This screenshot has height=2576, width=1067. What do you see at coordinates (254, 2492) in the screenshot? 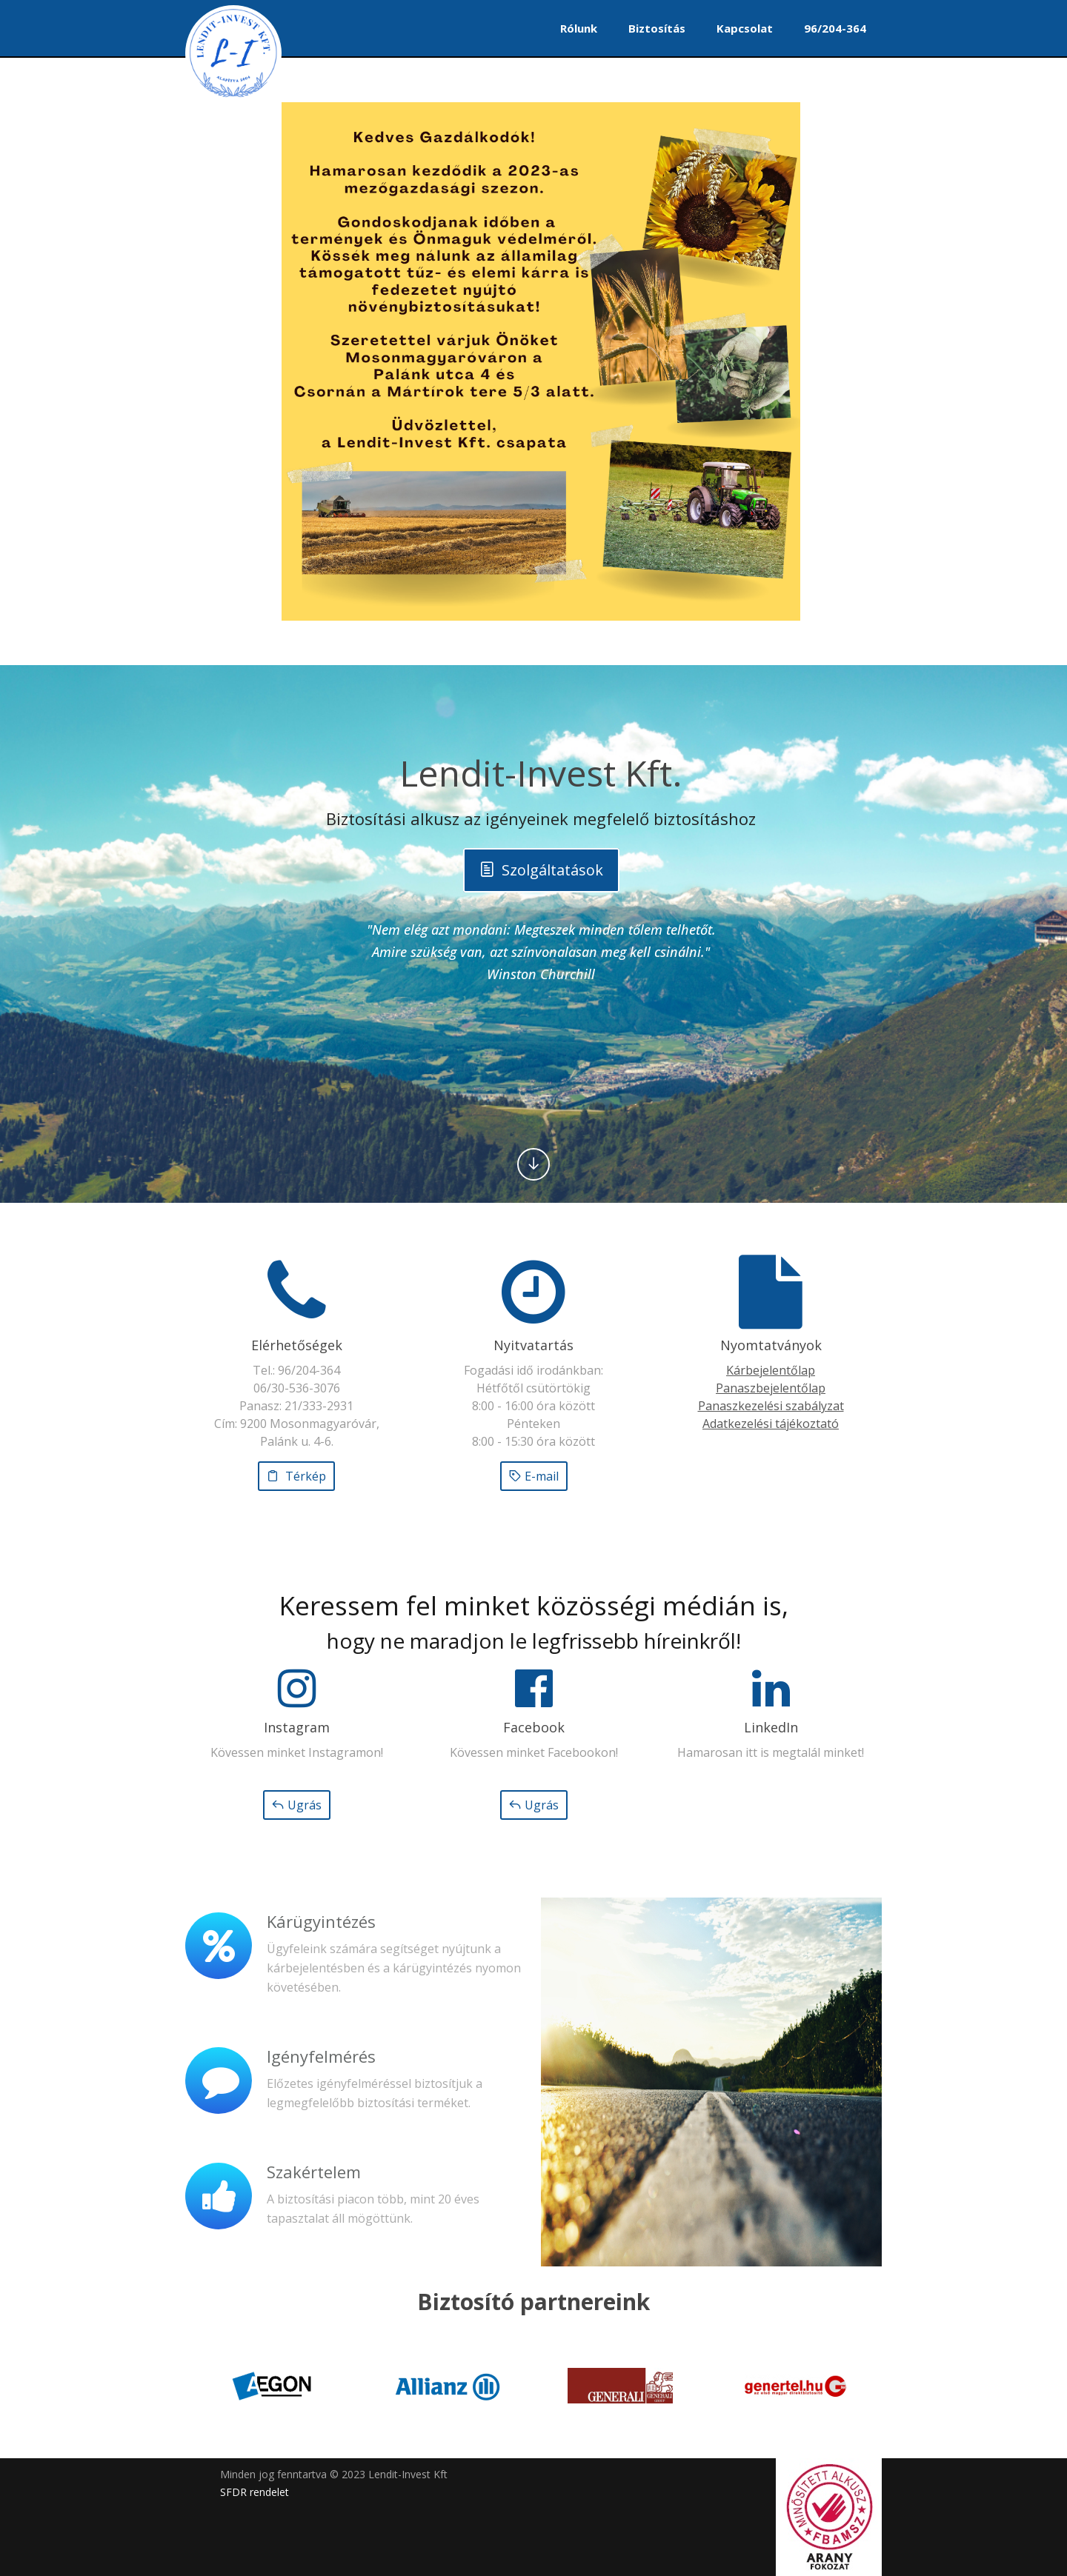
I see `SFDR rendelet` at bounding box center [254, 2492].